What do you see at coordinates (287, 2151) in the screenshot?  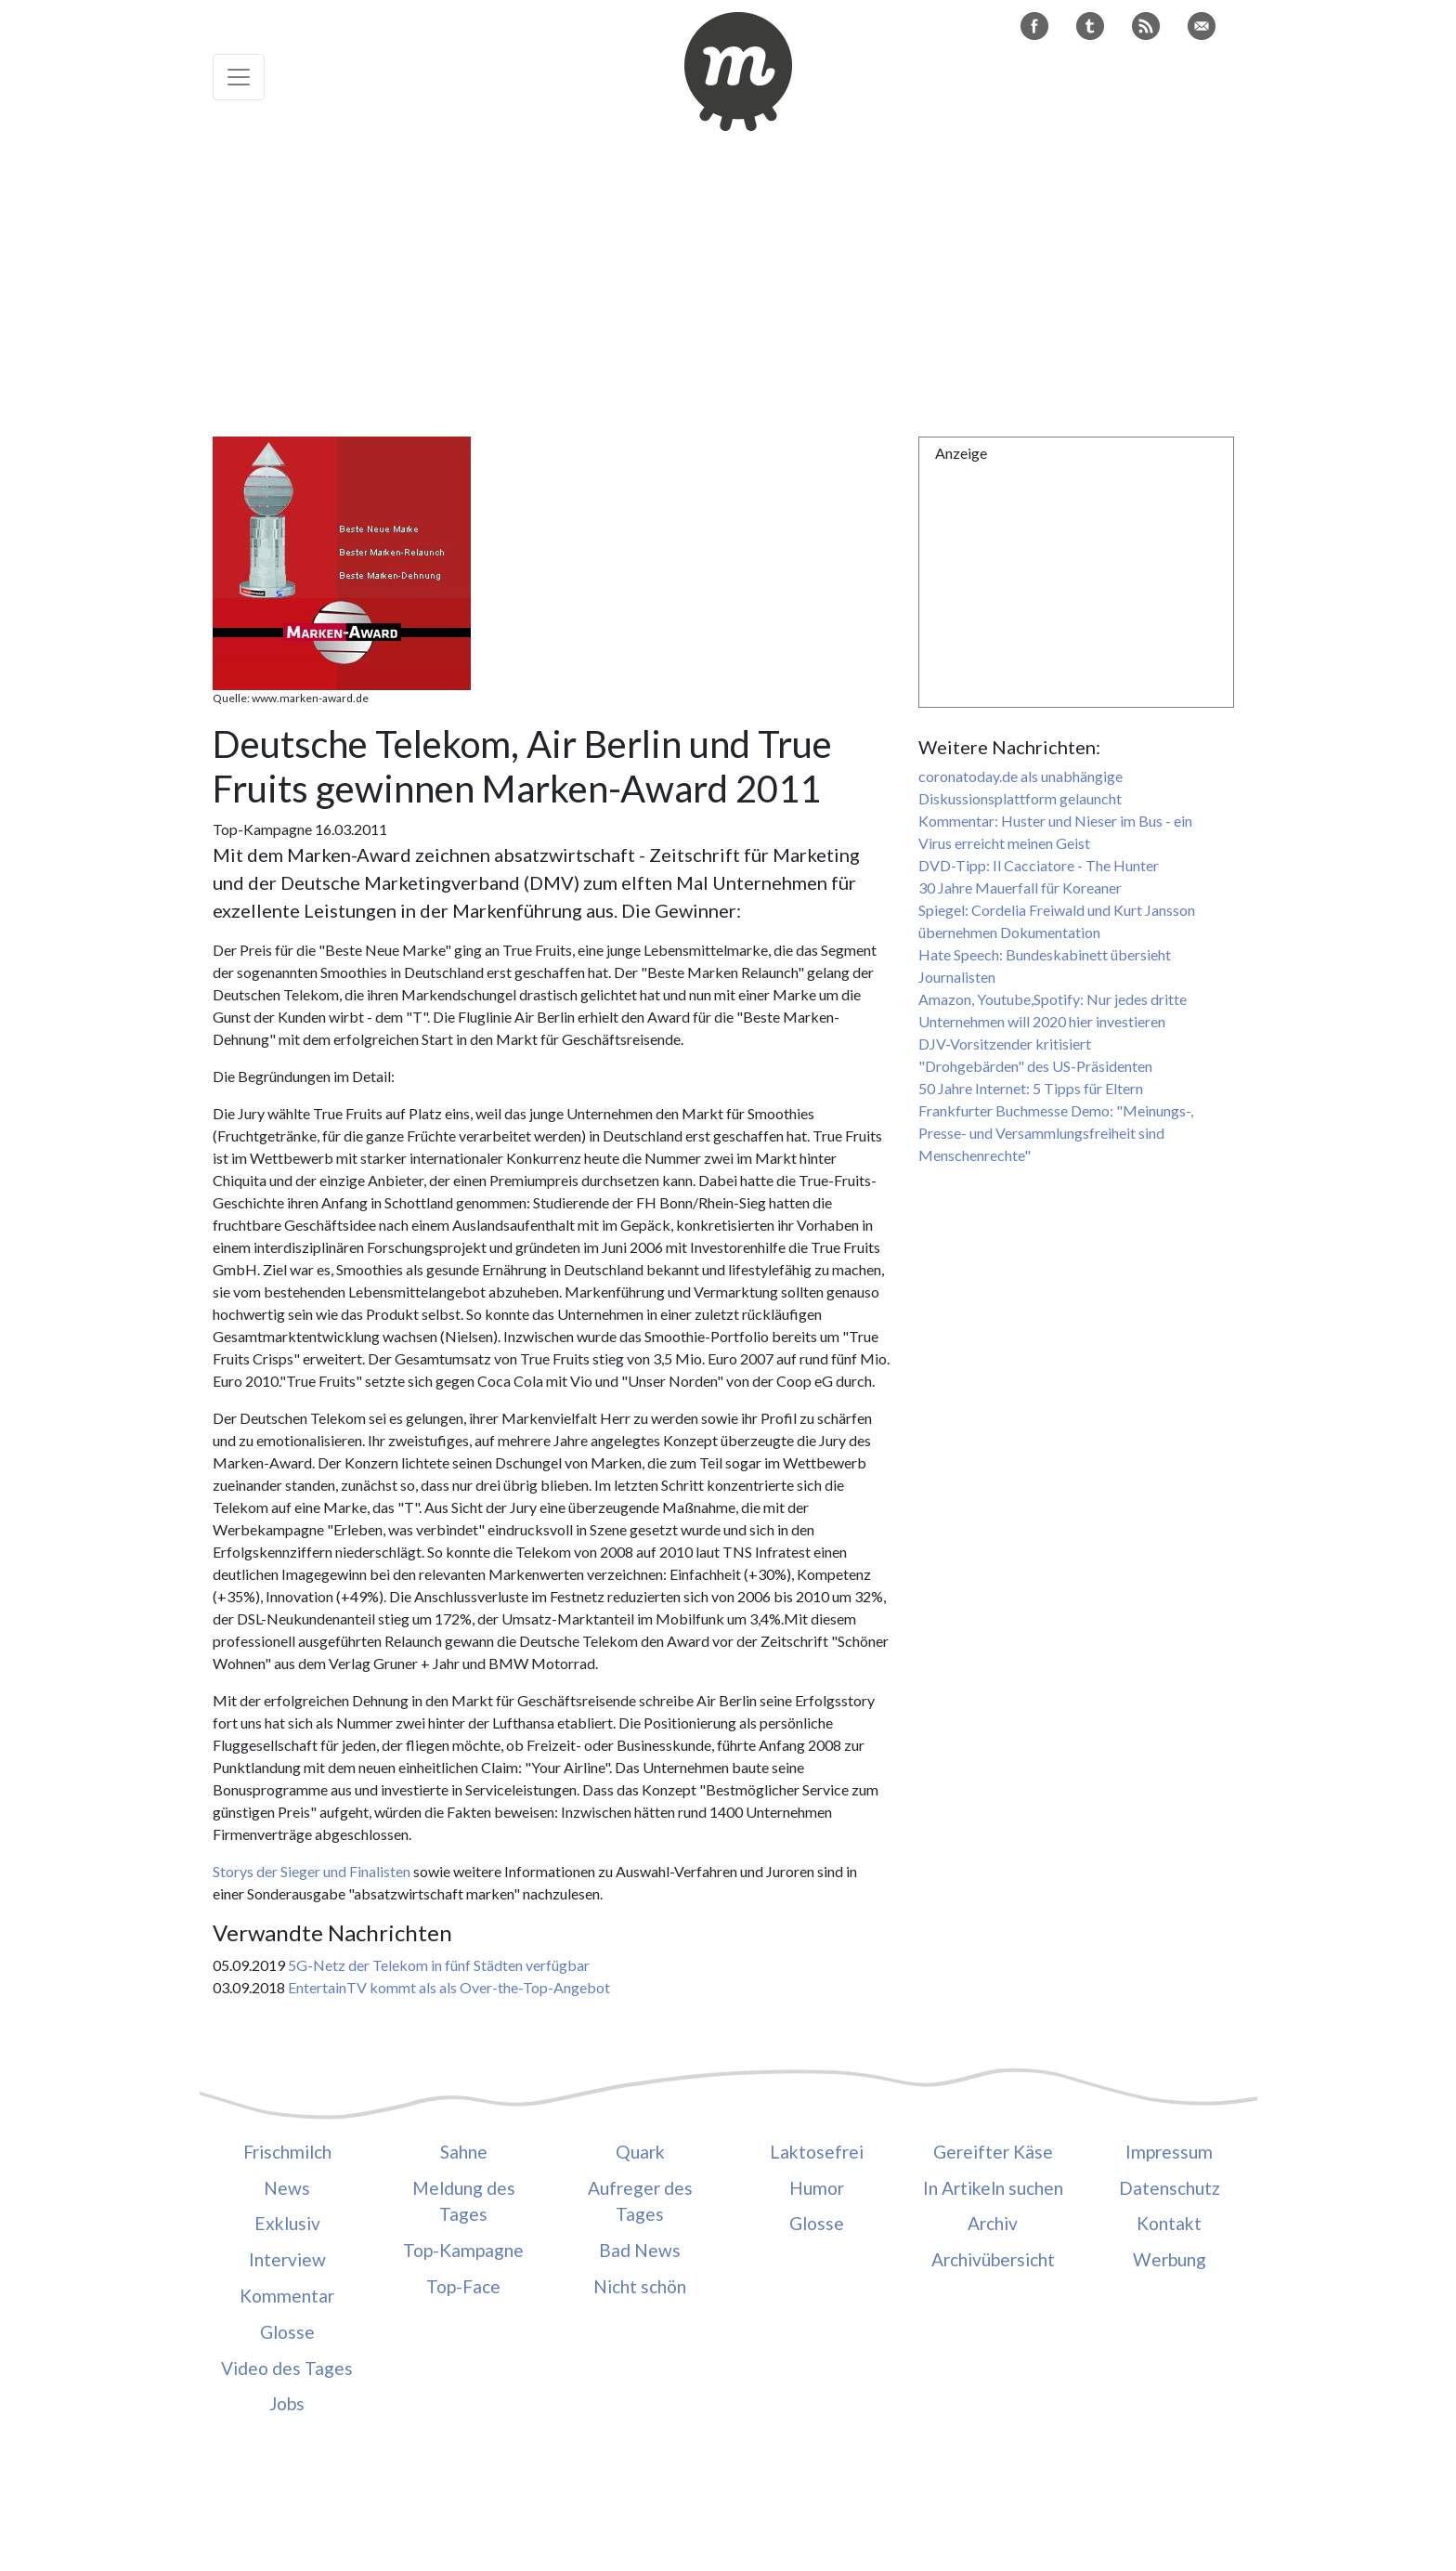 I see `Frischmilch` at bounding box center [287, 2151].